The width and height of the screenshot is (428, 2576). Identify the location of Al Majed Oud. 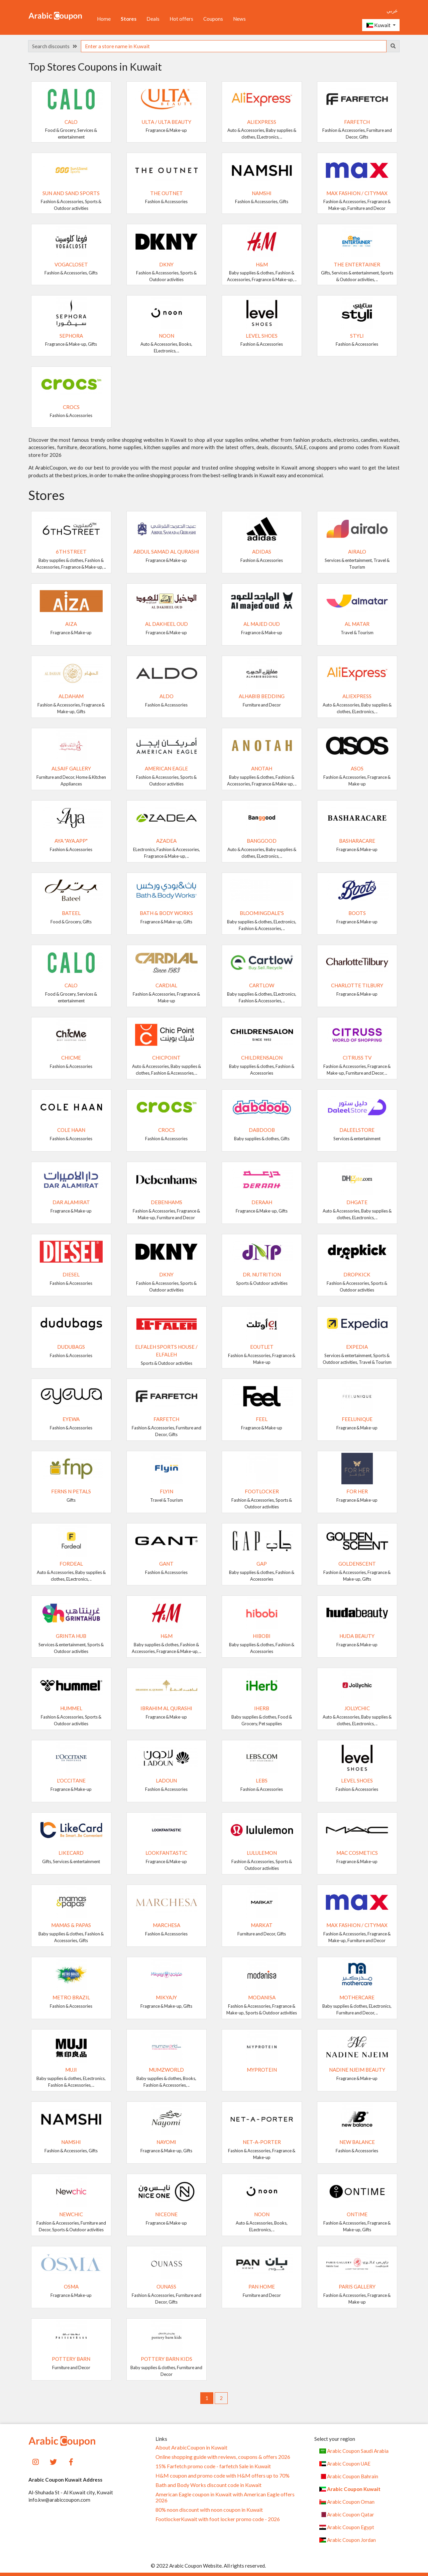
(261, 624).